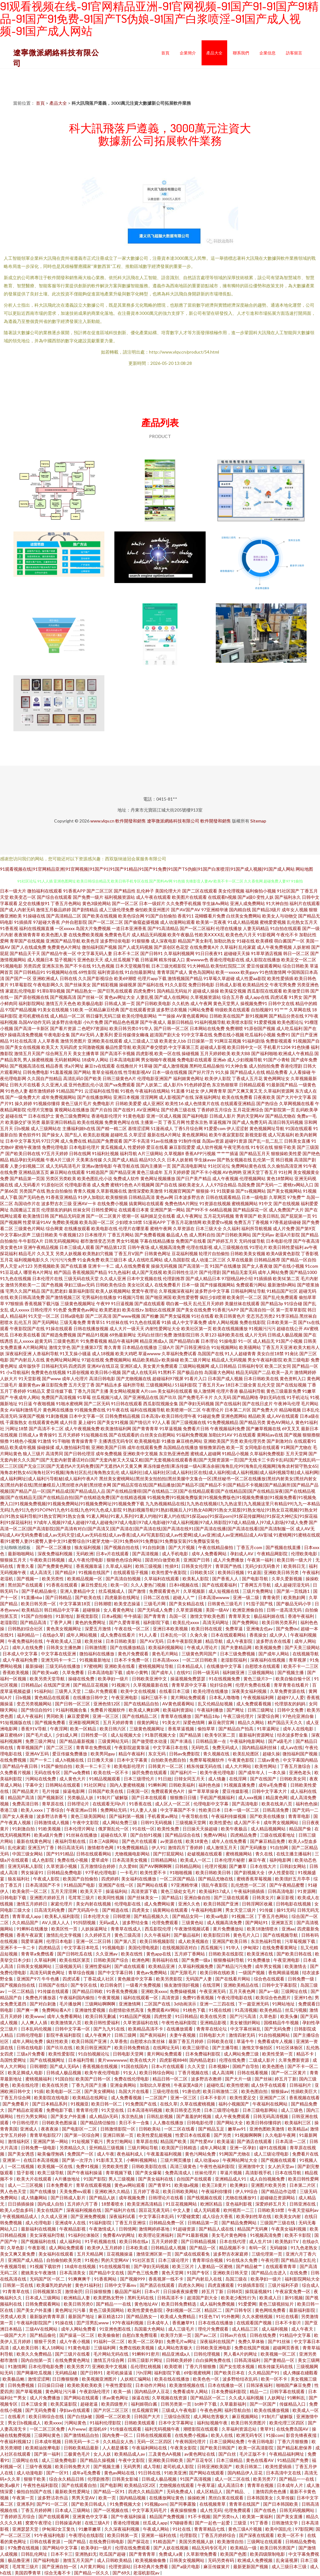  I want to click on 人妻精品一区蜜桃, so click(215, 2266).